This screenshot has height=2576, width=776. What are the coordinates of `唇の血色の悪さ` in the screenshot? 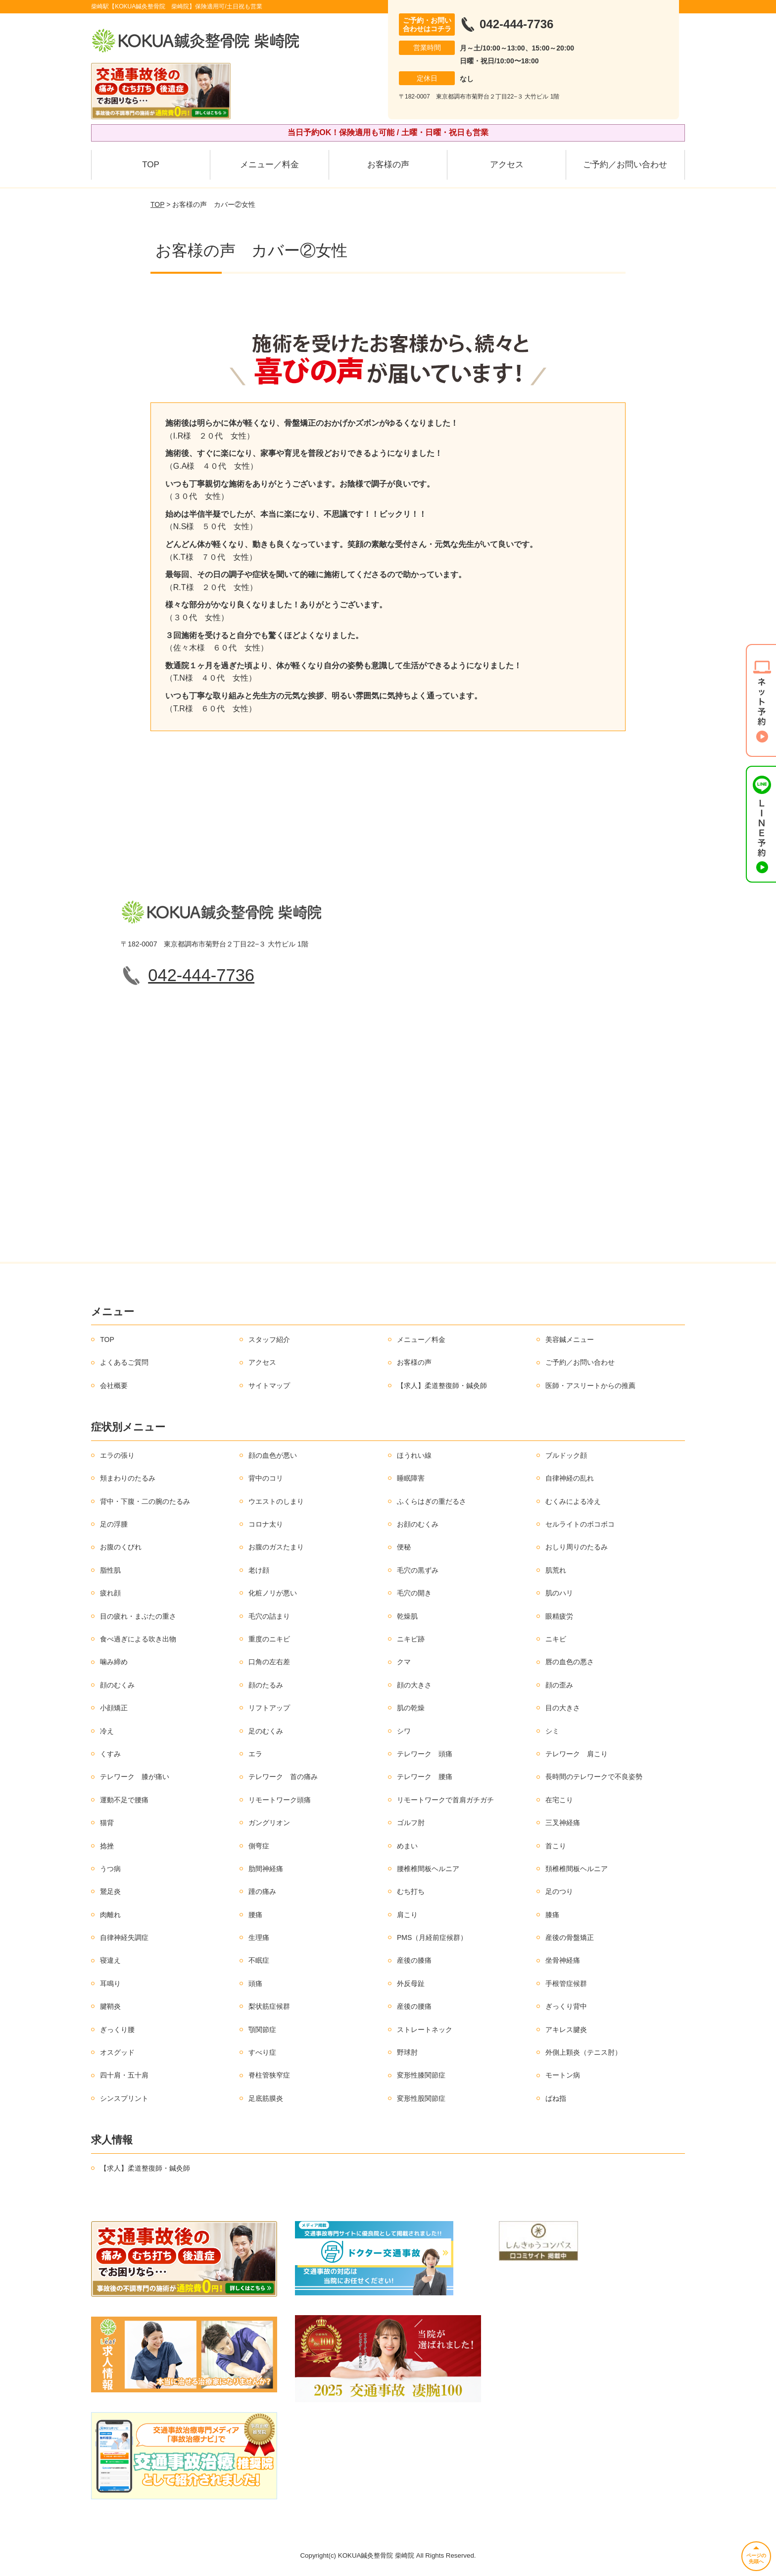 It's located at (569, 1662).